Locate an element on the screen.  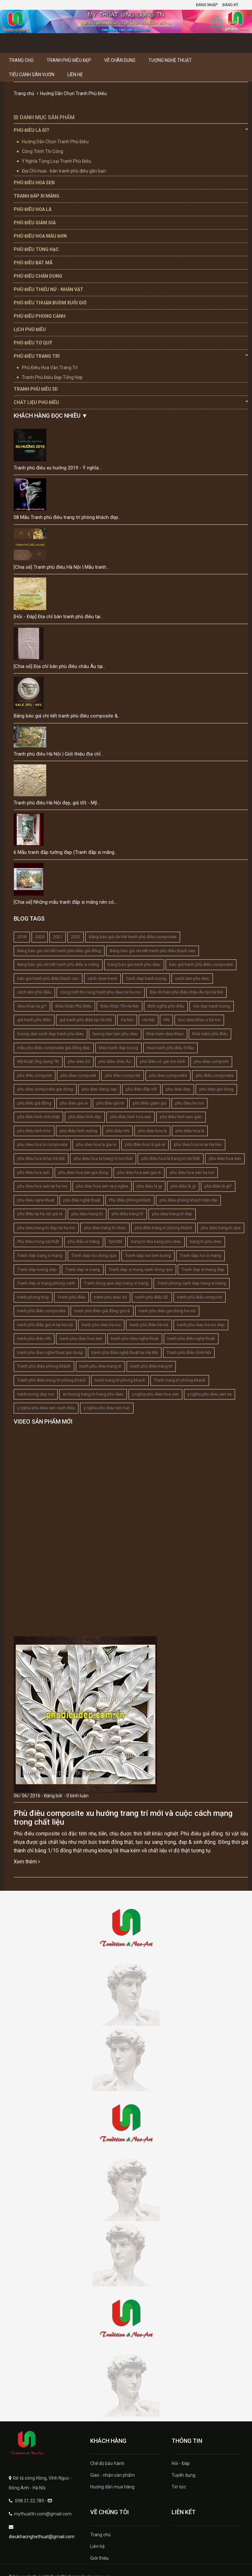
Tranh phù điêu trang trí phòng khách is located at coordinates (51, 1380).